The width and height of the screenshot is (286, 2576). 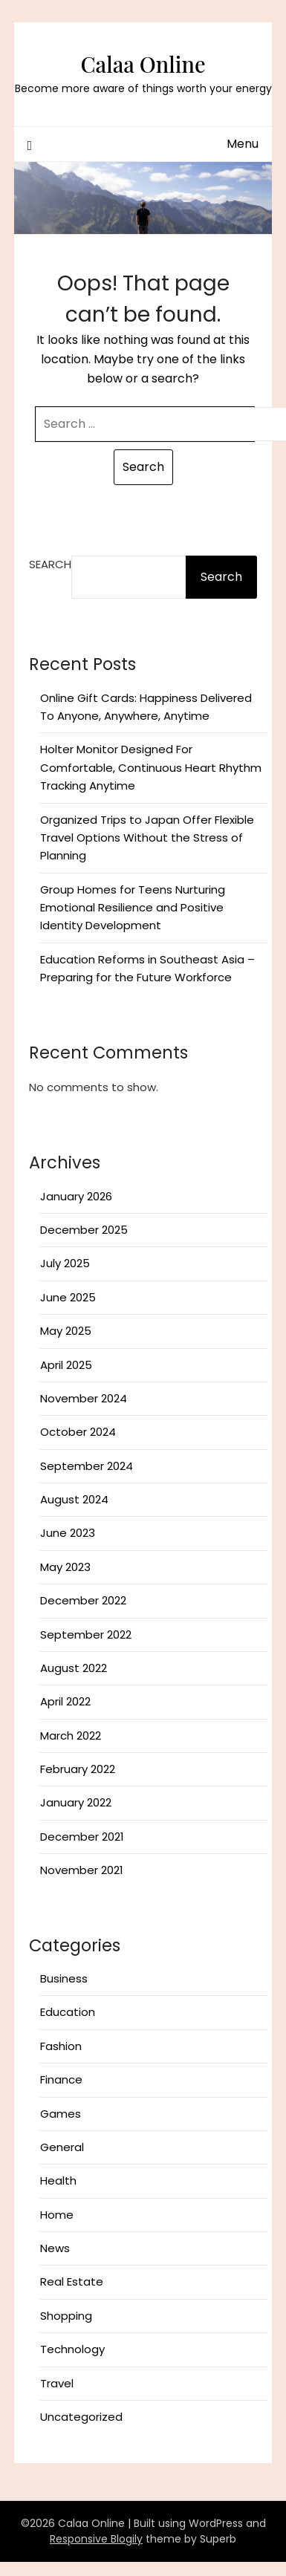 What do you see at coordinates (72, 2349) in the screenshot?
I see `Technology` at bounding box center [72, 2349].